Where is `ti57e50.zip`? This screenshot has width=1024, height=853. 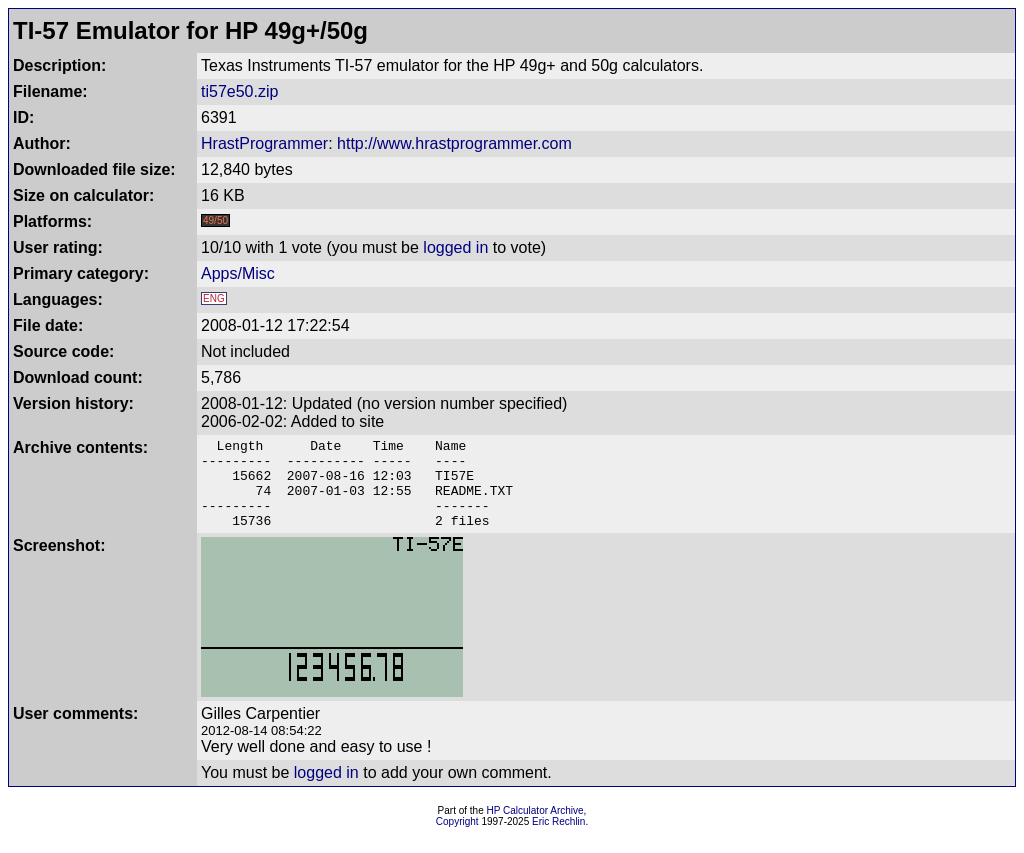
ti57e50.zip is located at coordinates (239, 91).